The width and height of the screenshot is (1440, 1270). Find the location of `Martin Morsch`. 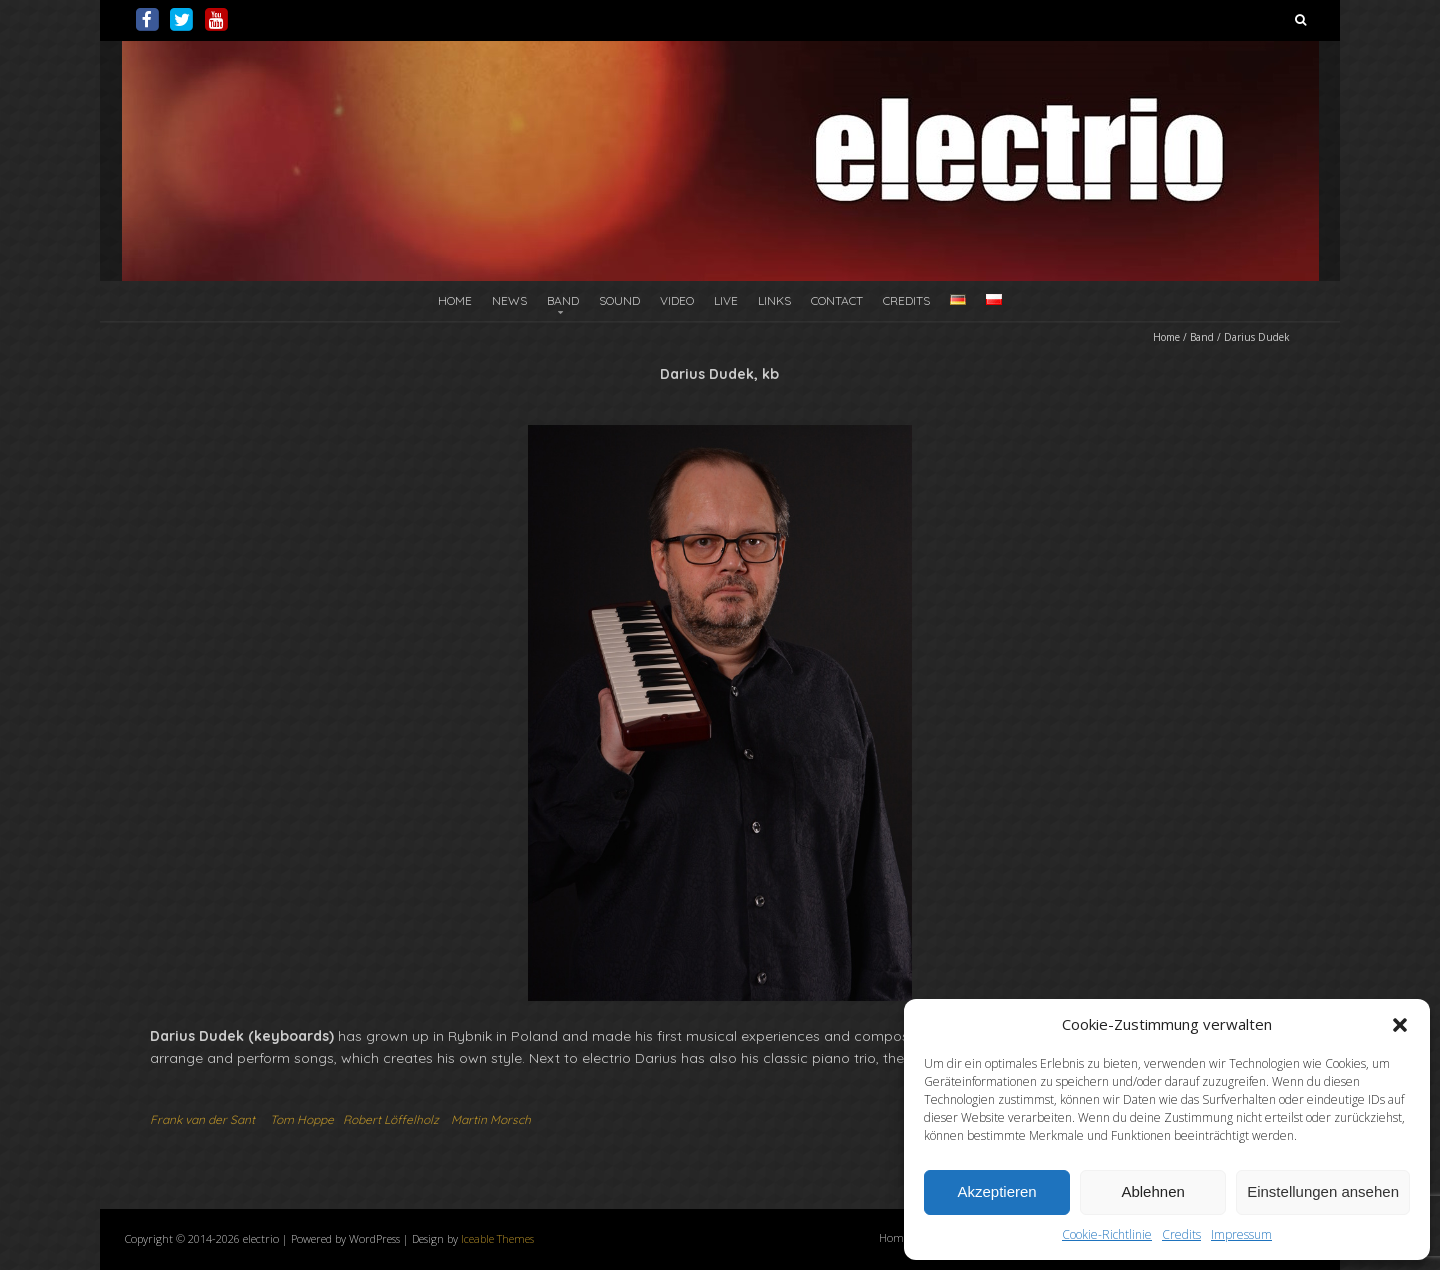

Martin Morsch is located at coordinates (491, 1119).